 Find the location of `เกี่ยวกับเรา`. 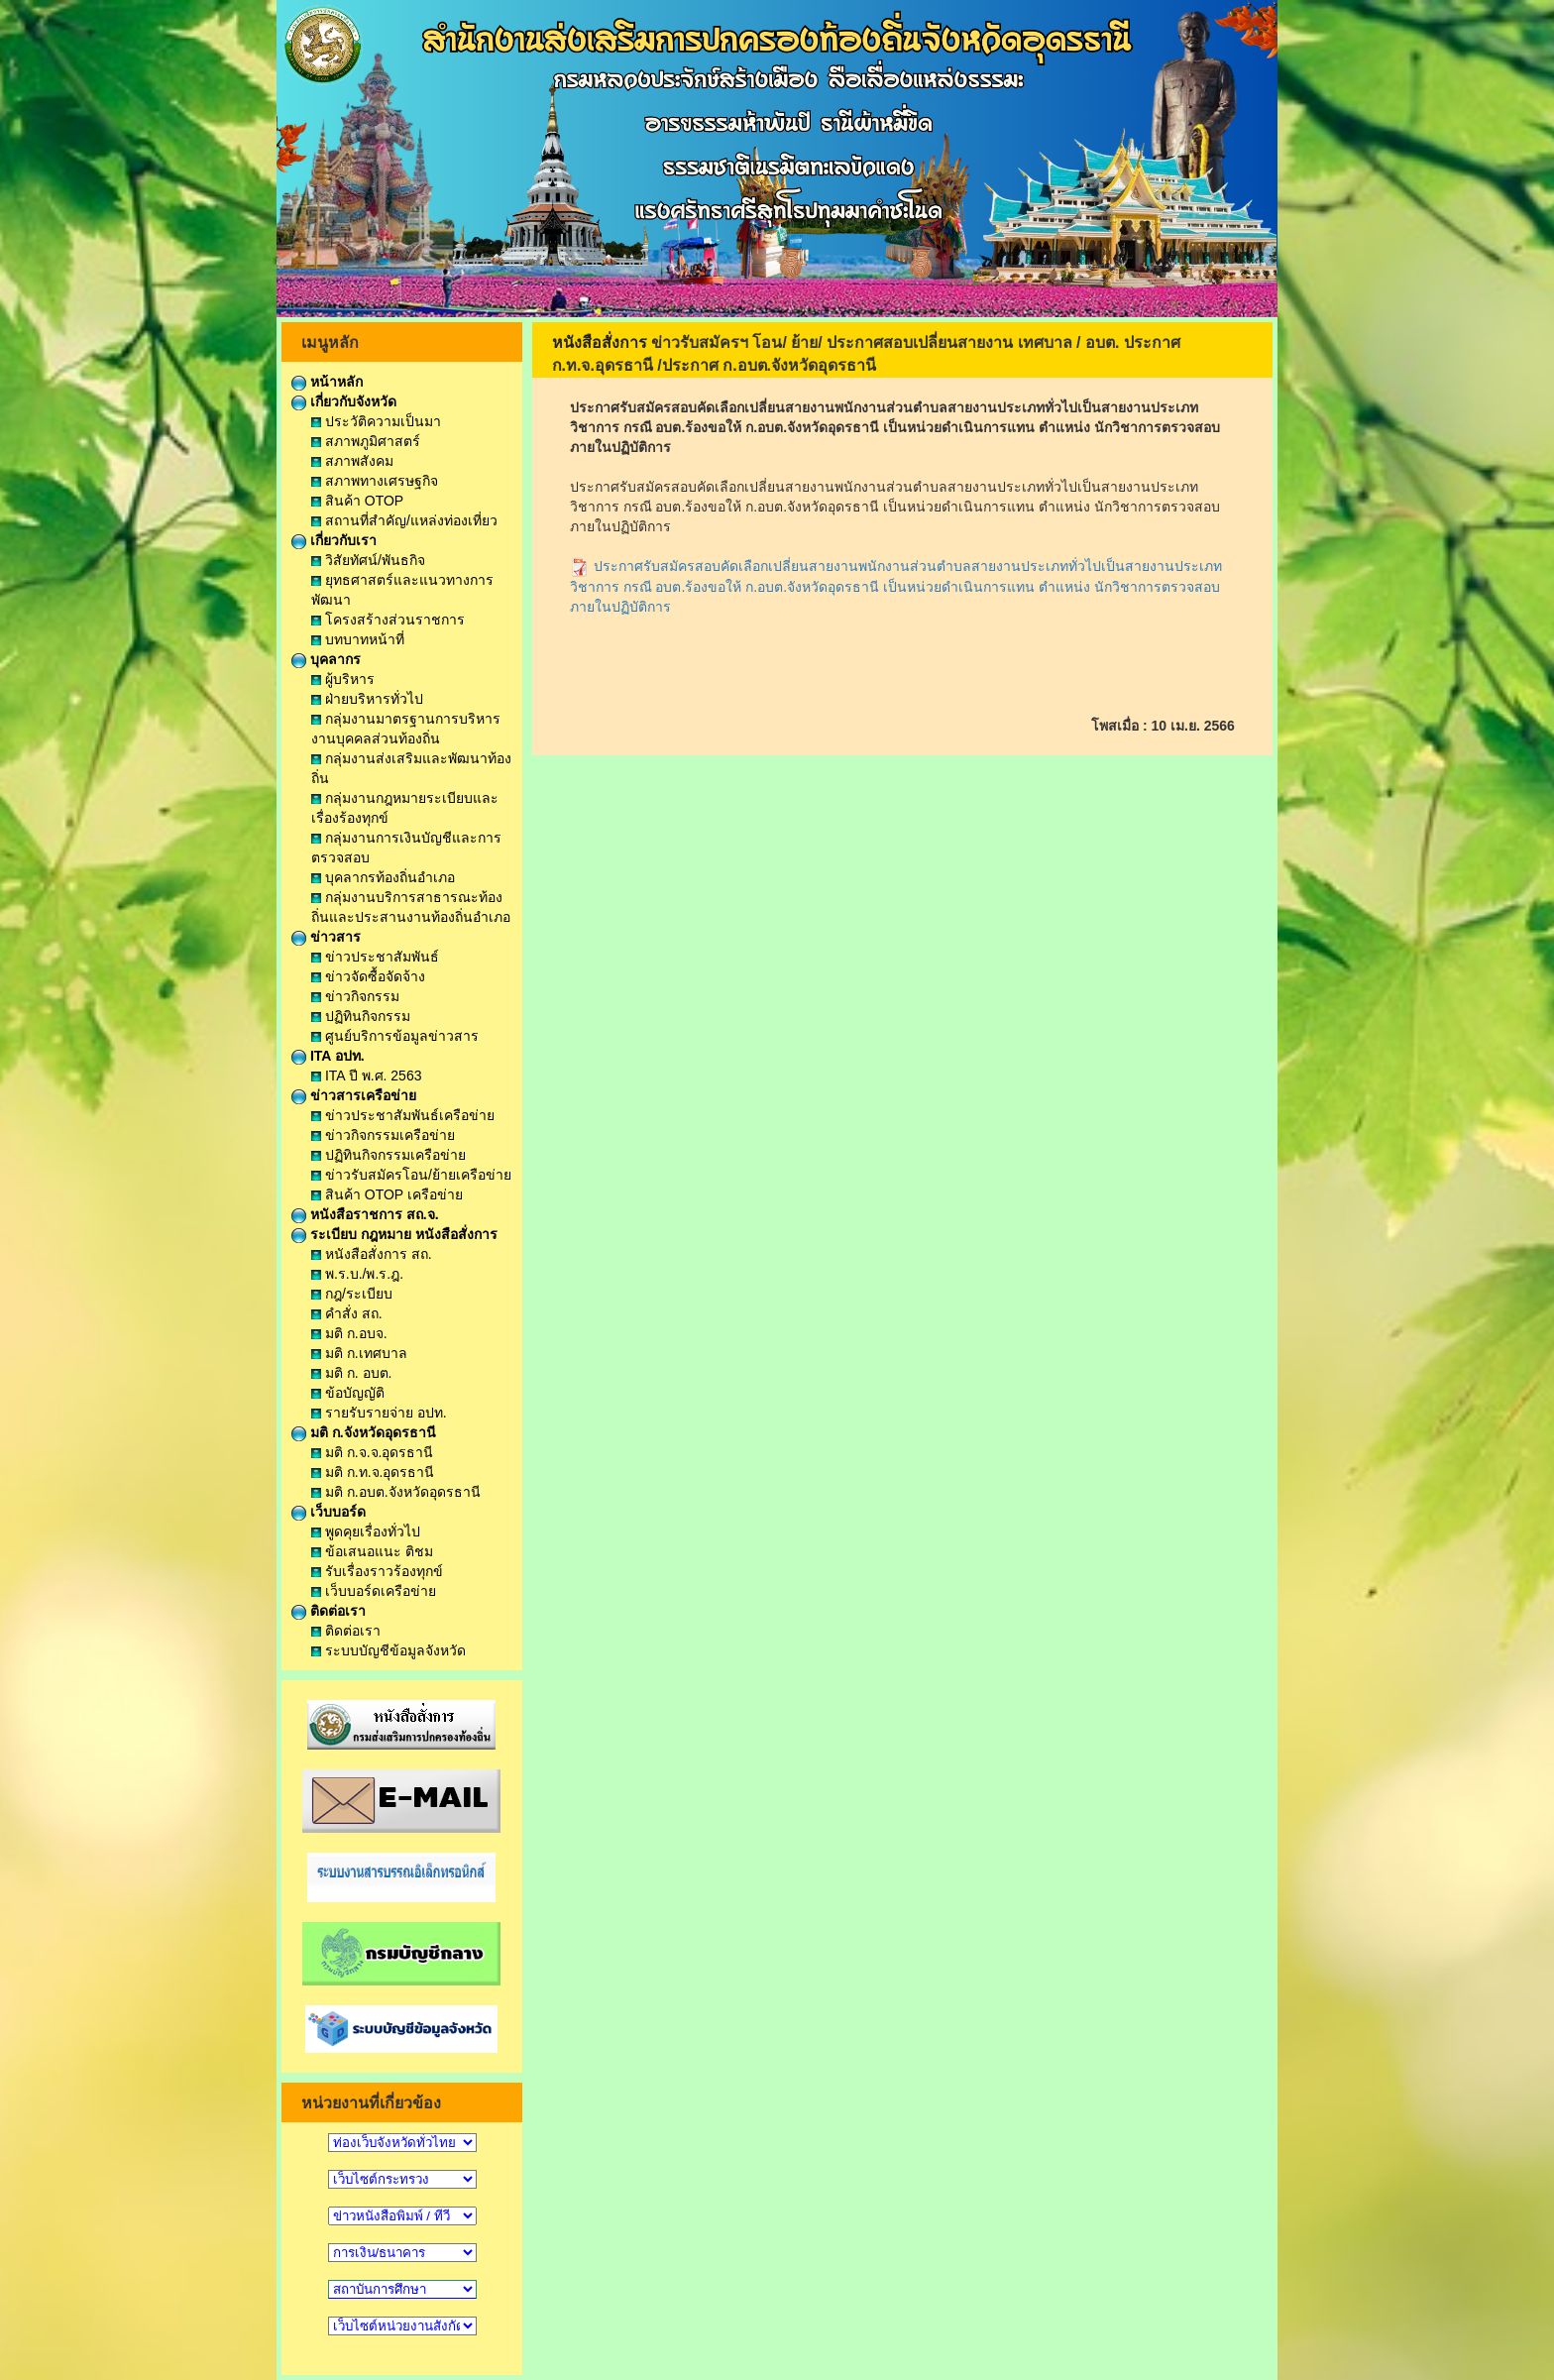

เกี่ยวกับเรา is located at coordinates (334, 540).